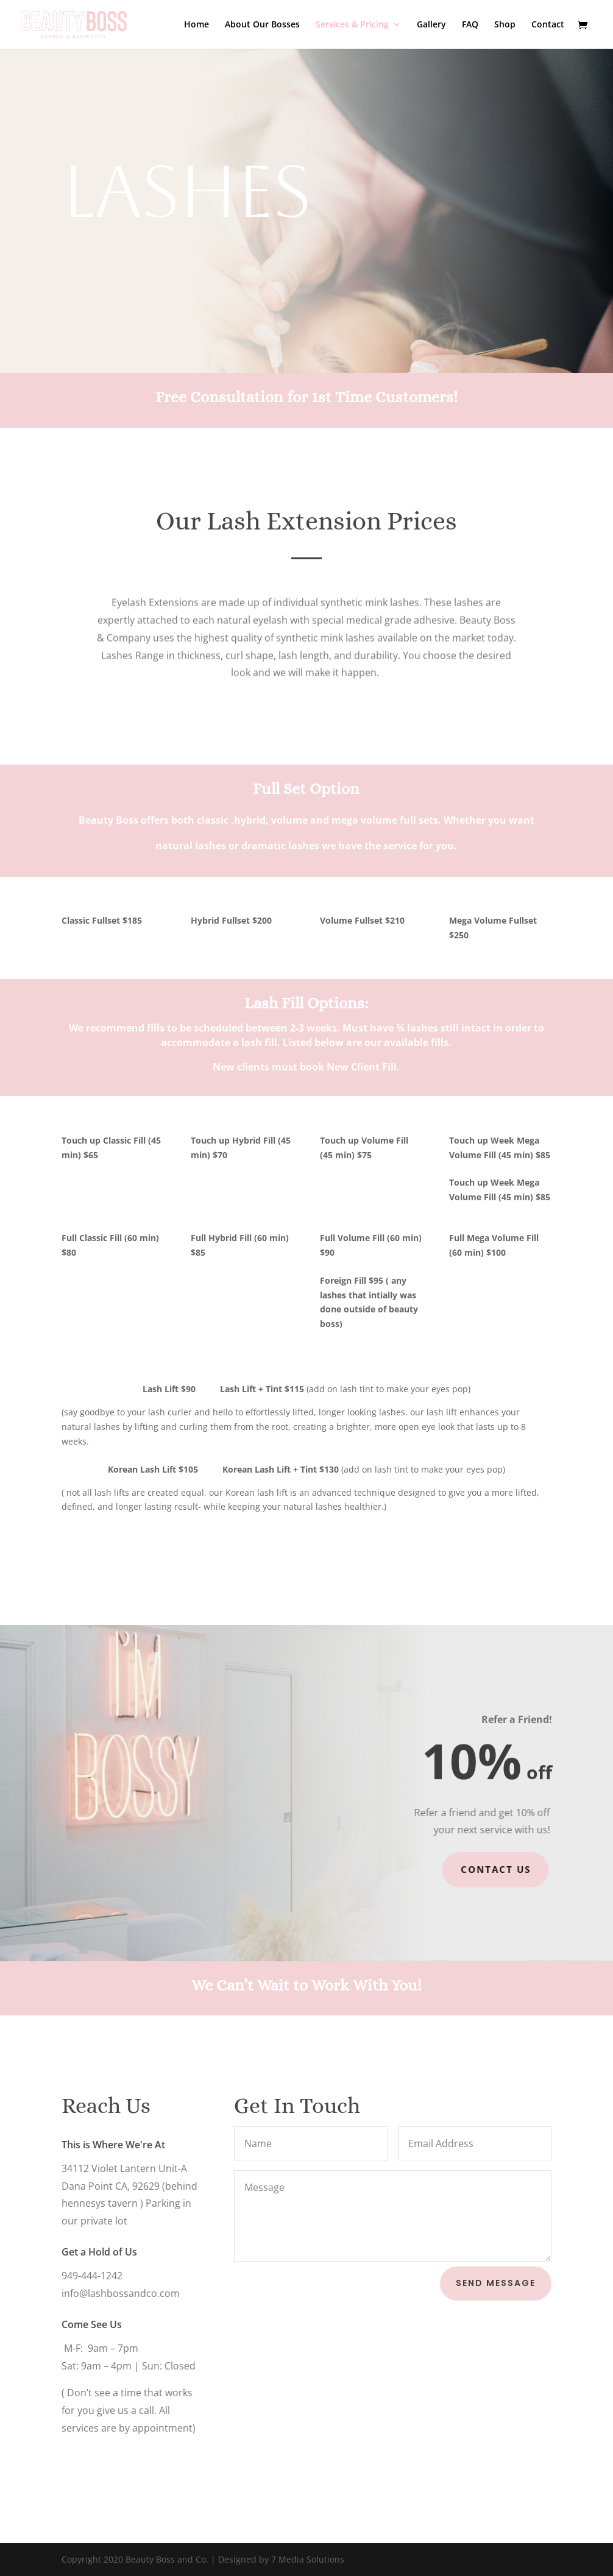 The image size is (613, 2576). What do you see at coordinates (547, 25) in the screenshot?
I see `Contact` at bounding box center [547, 25].